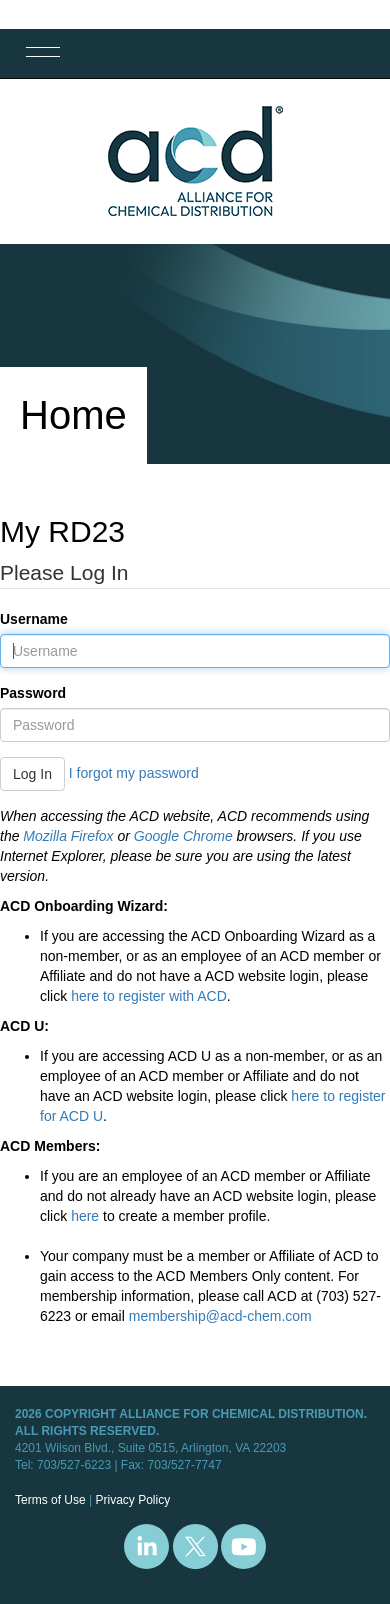 The height and width of the screenshot is (1604, 390). What do you see at coordinates (68, 836) in the screenshot?
I see `Mozilla Firefox` at bounding box center [68, 836].